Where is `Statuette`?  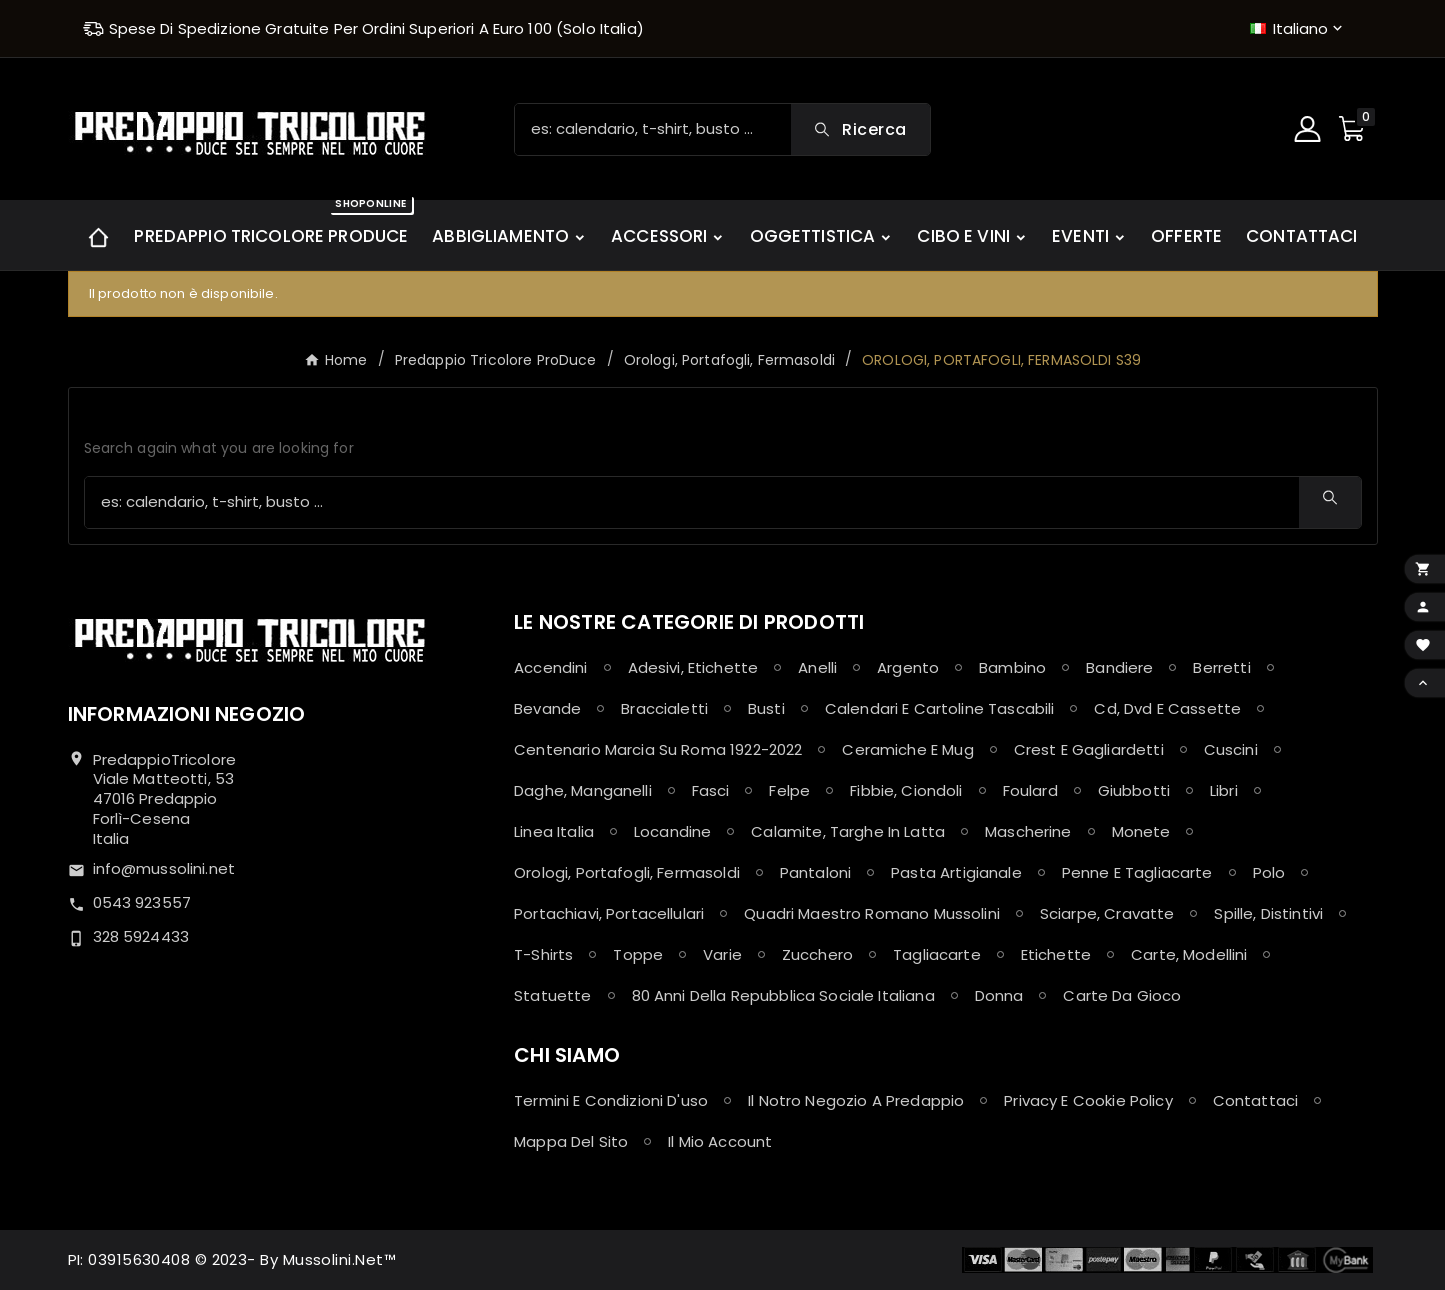 Statuette is located at coordinates (552, 995).